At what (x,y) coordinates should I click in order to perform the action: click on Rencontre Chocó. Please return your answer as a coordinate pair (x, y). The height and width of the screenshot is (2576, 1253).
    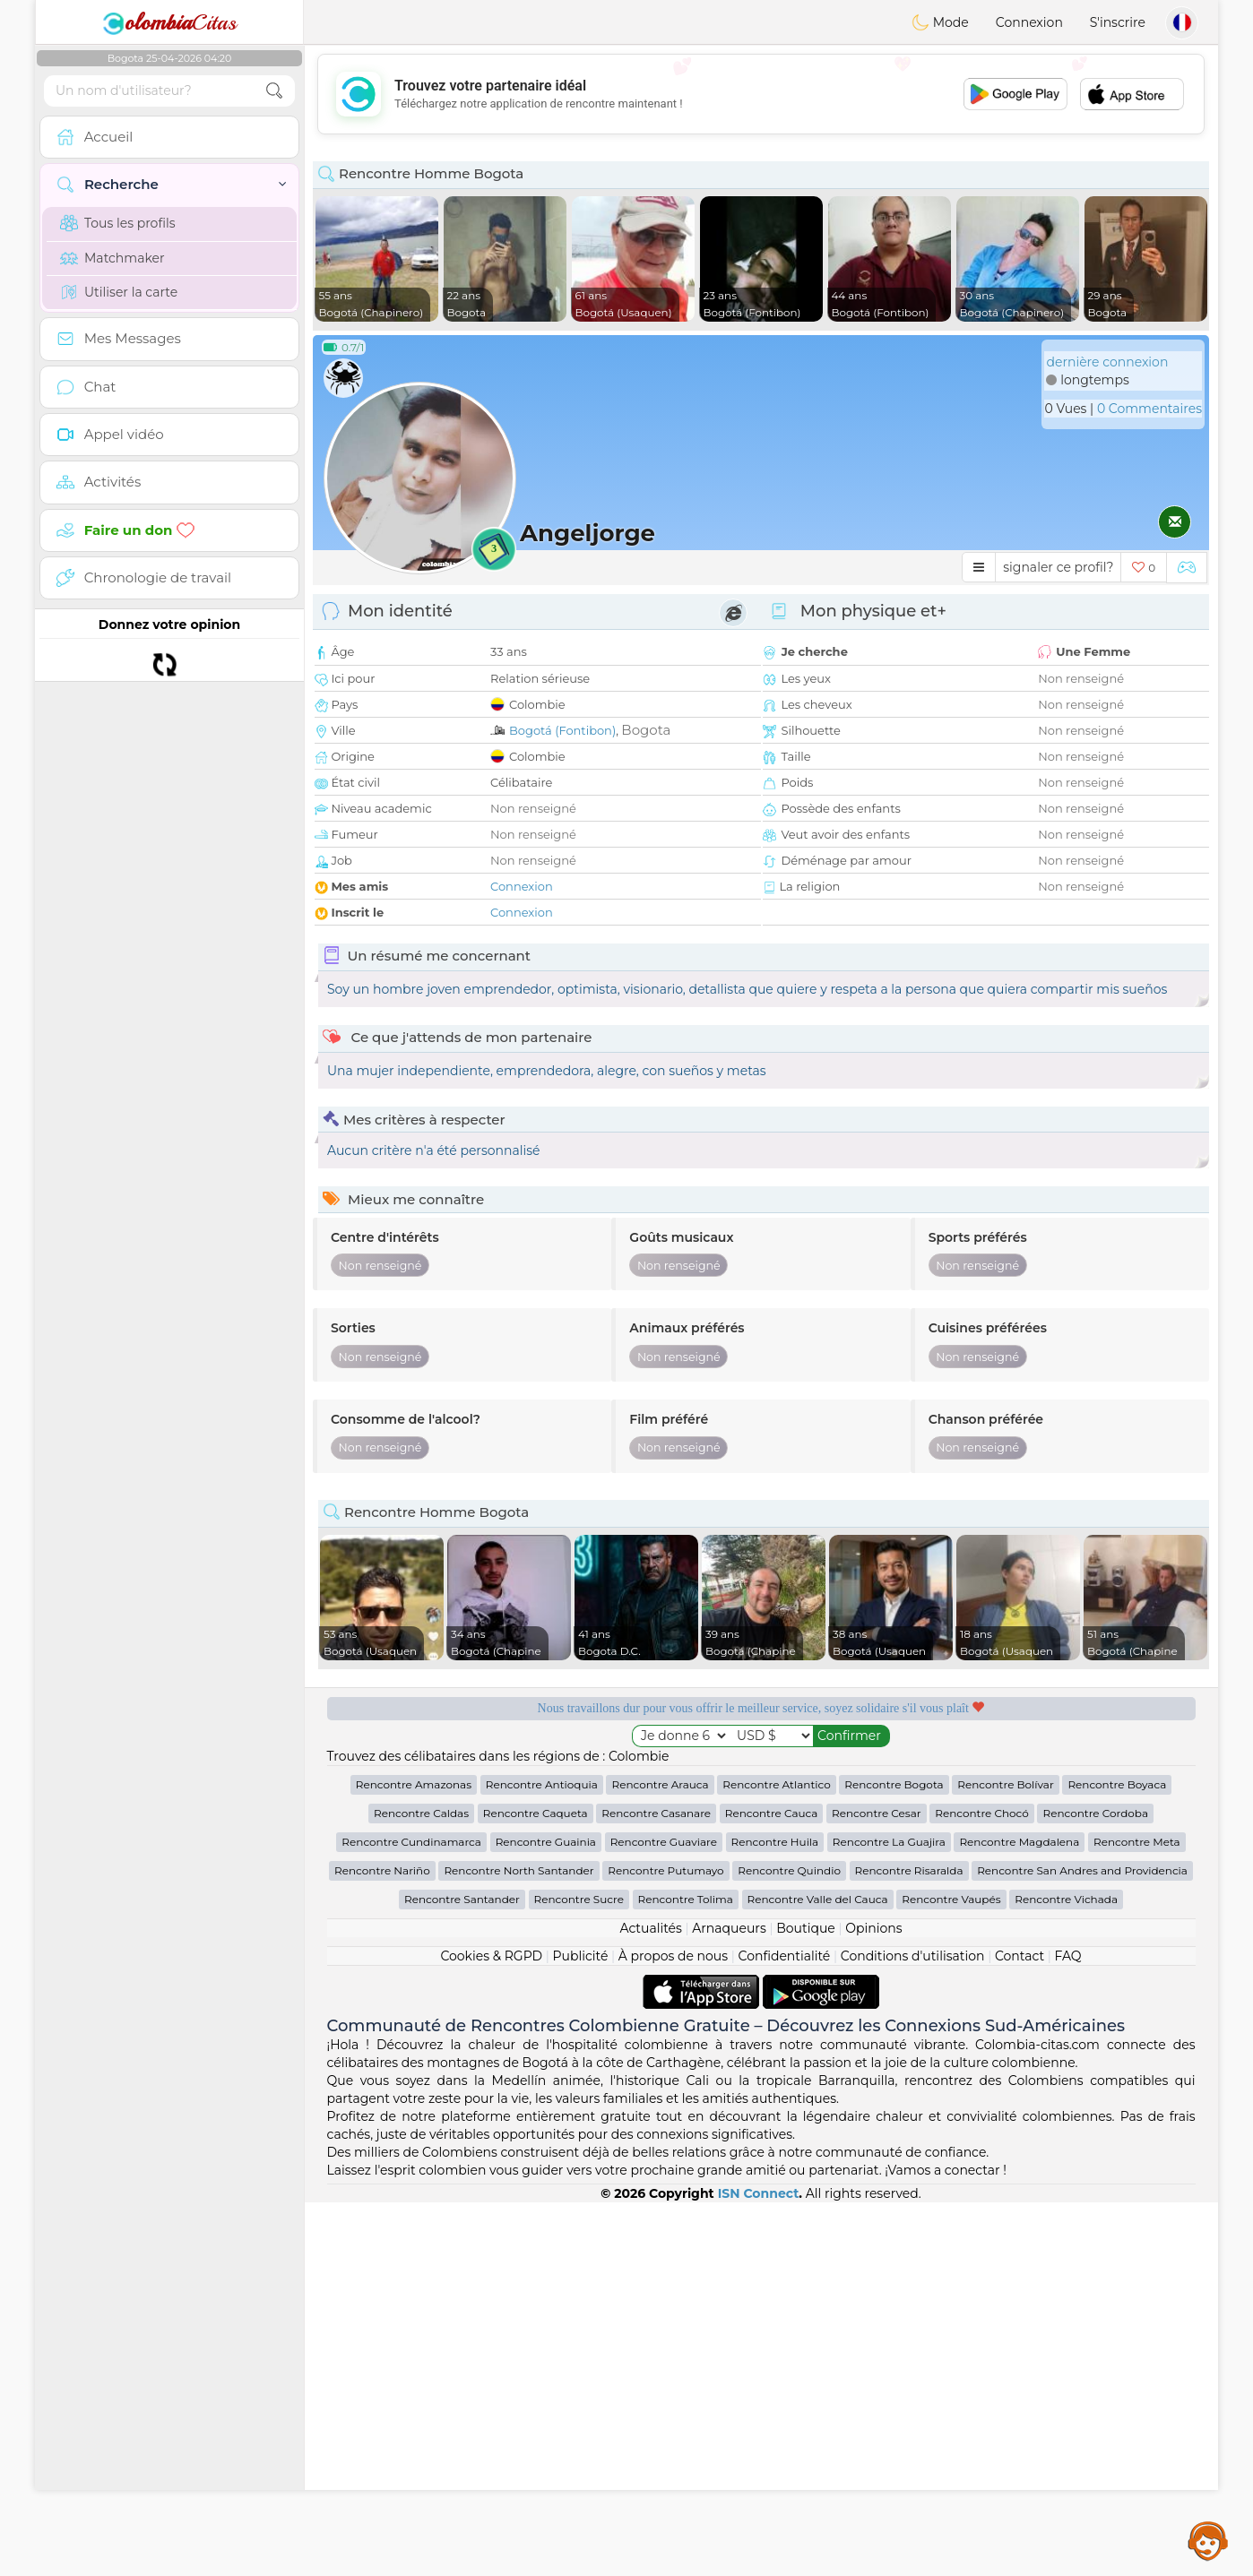
    Looking at the image, I should click on (982, 2186).